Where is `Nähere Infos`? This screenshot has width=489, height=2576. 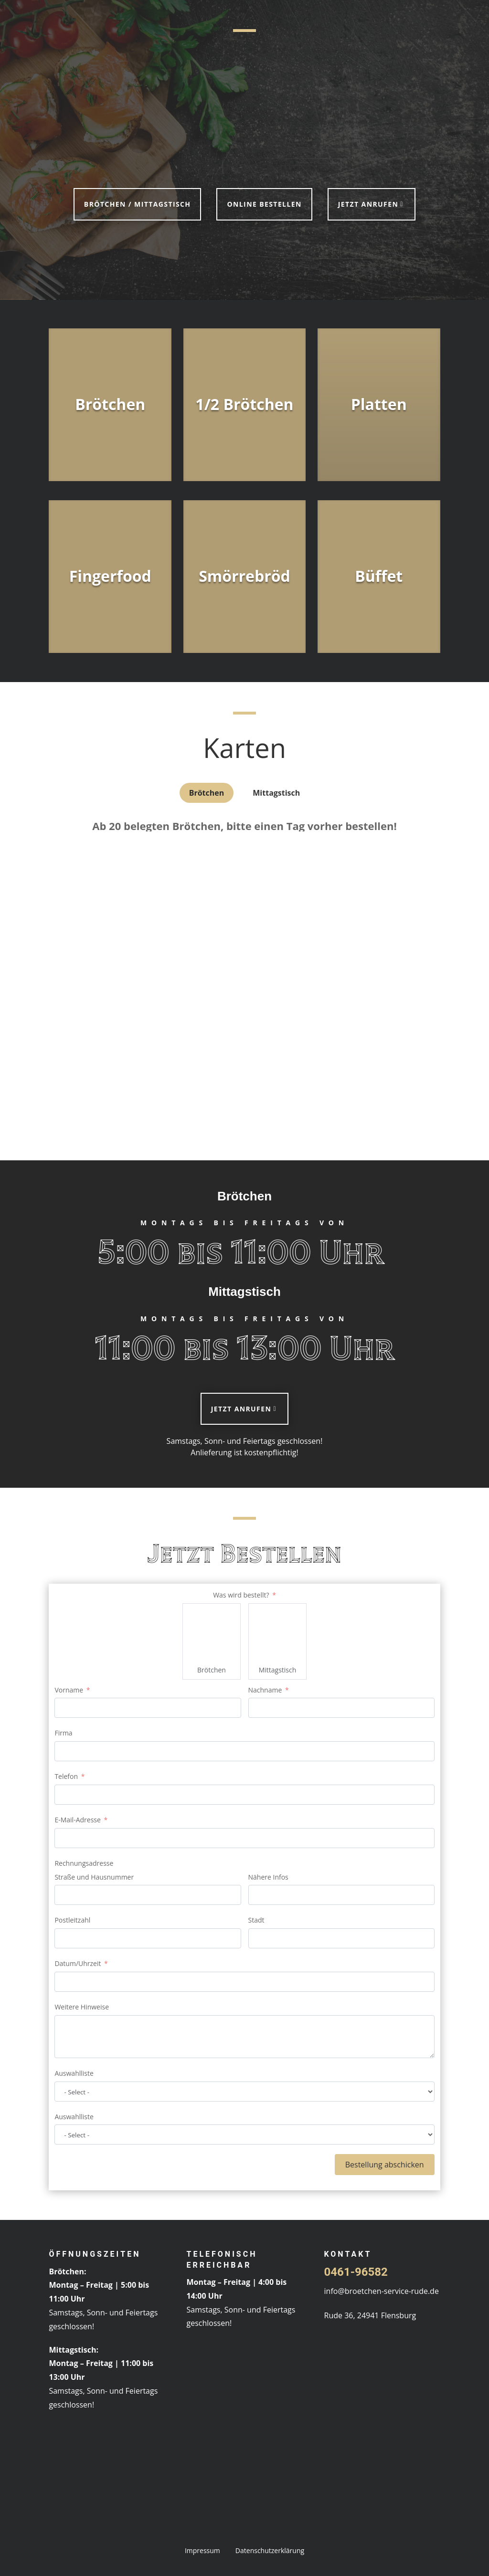 Nähere Infos is located at coordinates (268, 1877).